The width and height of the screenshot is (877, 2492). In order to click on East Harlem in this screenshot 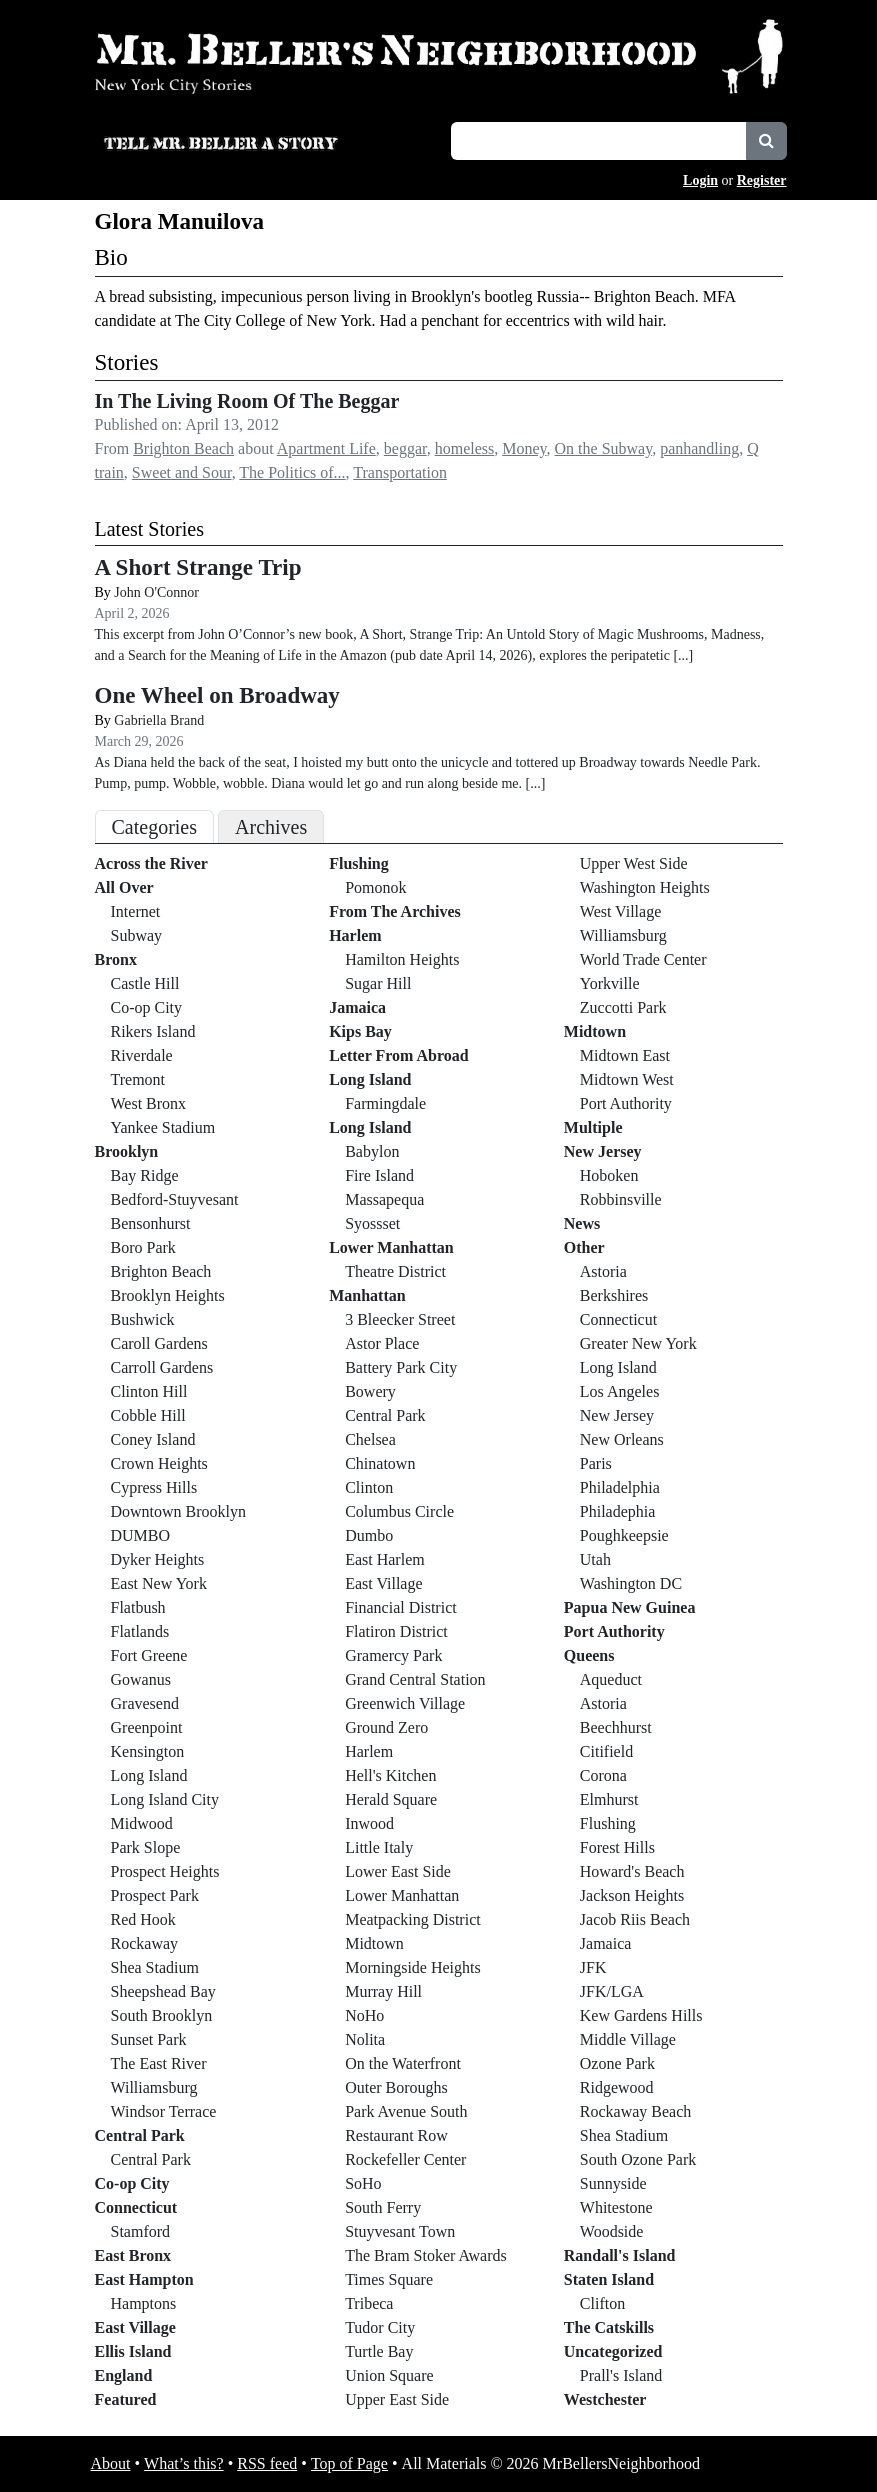, I will do `click(385, 1559)`.